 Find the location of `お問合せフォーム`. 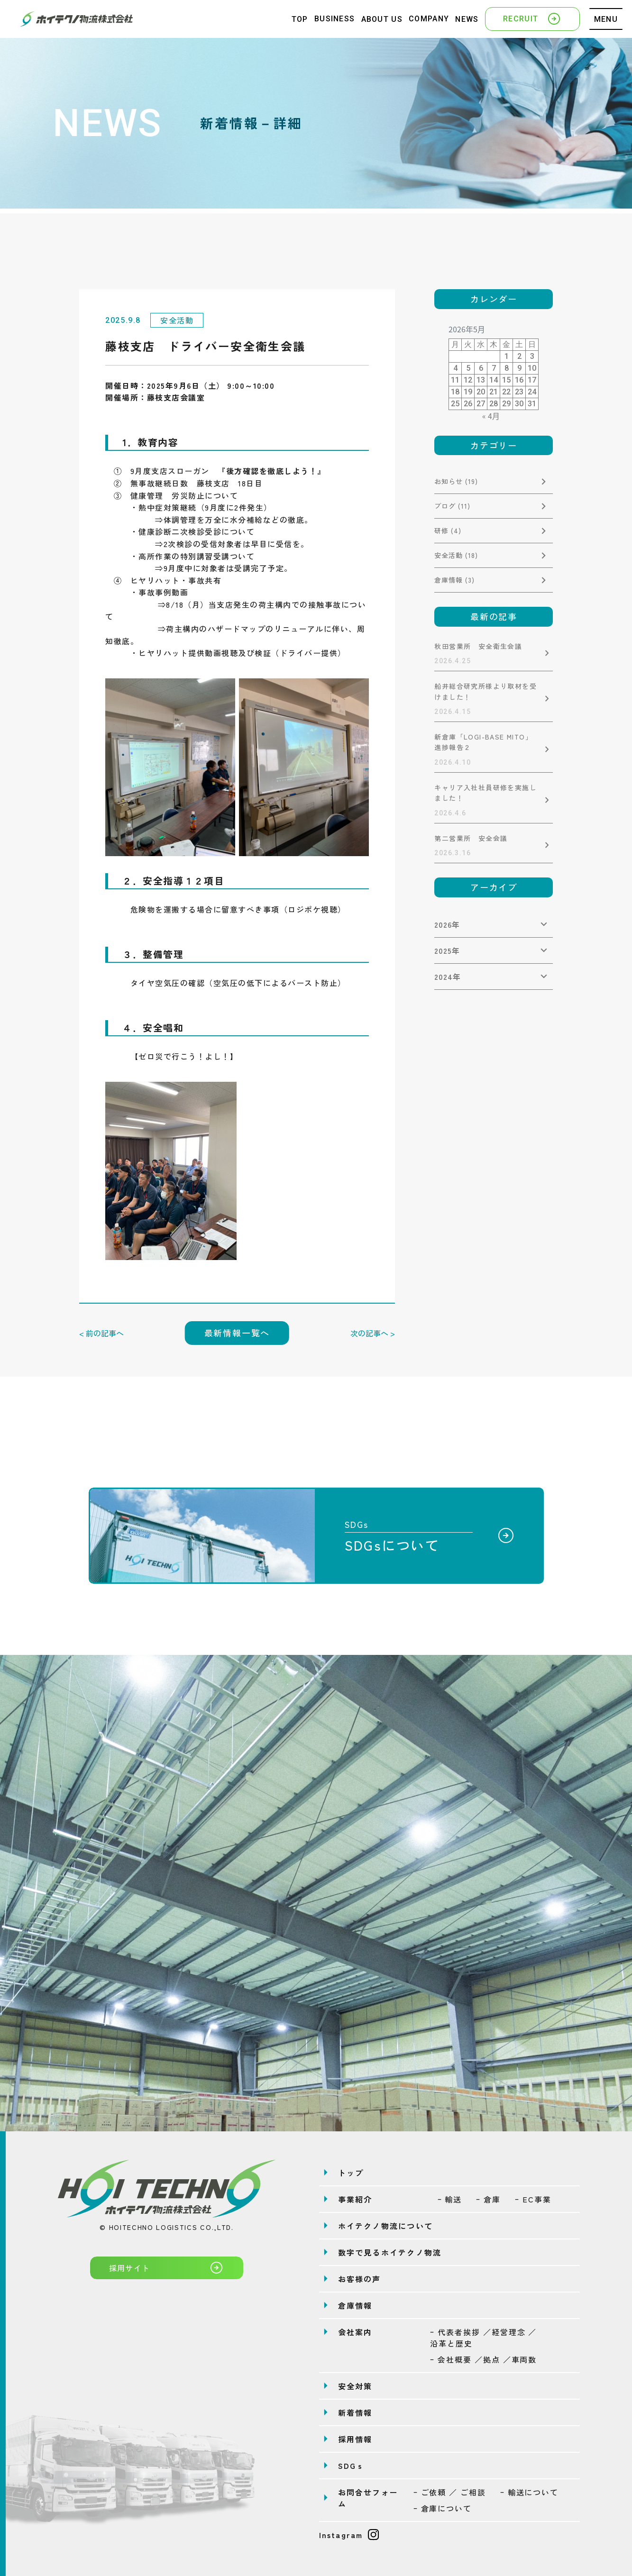

お問合せフォーム is located at coordinates (368, 2497).